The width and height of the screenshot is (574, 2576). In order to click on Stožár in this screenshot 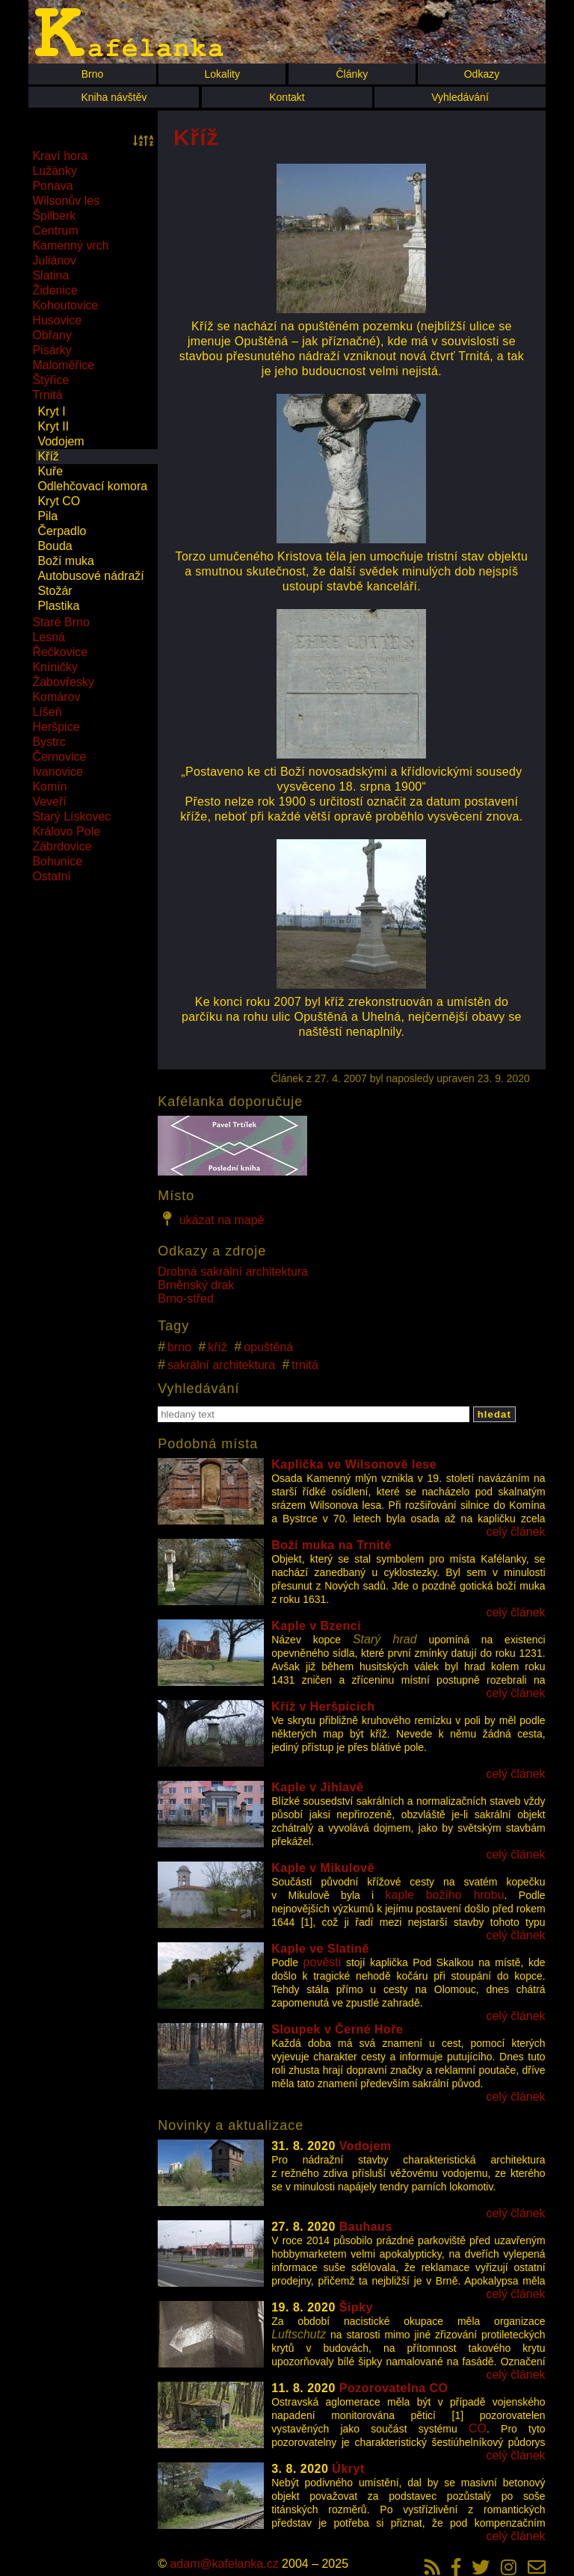, I will do `click(54, 590)`.